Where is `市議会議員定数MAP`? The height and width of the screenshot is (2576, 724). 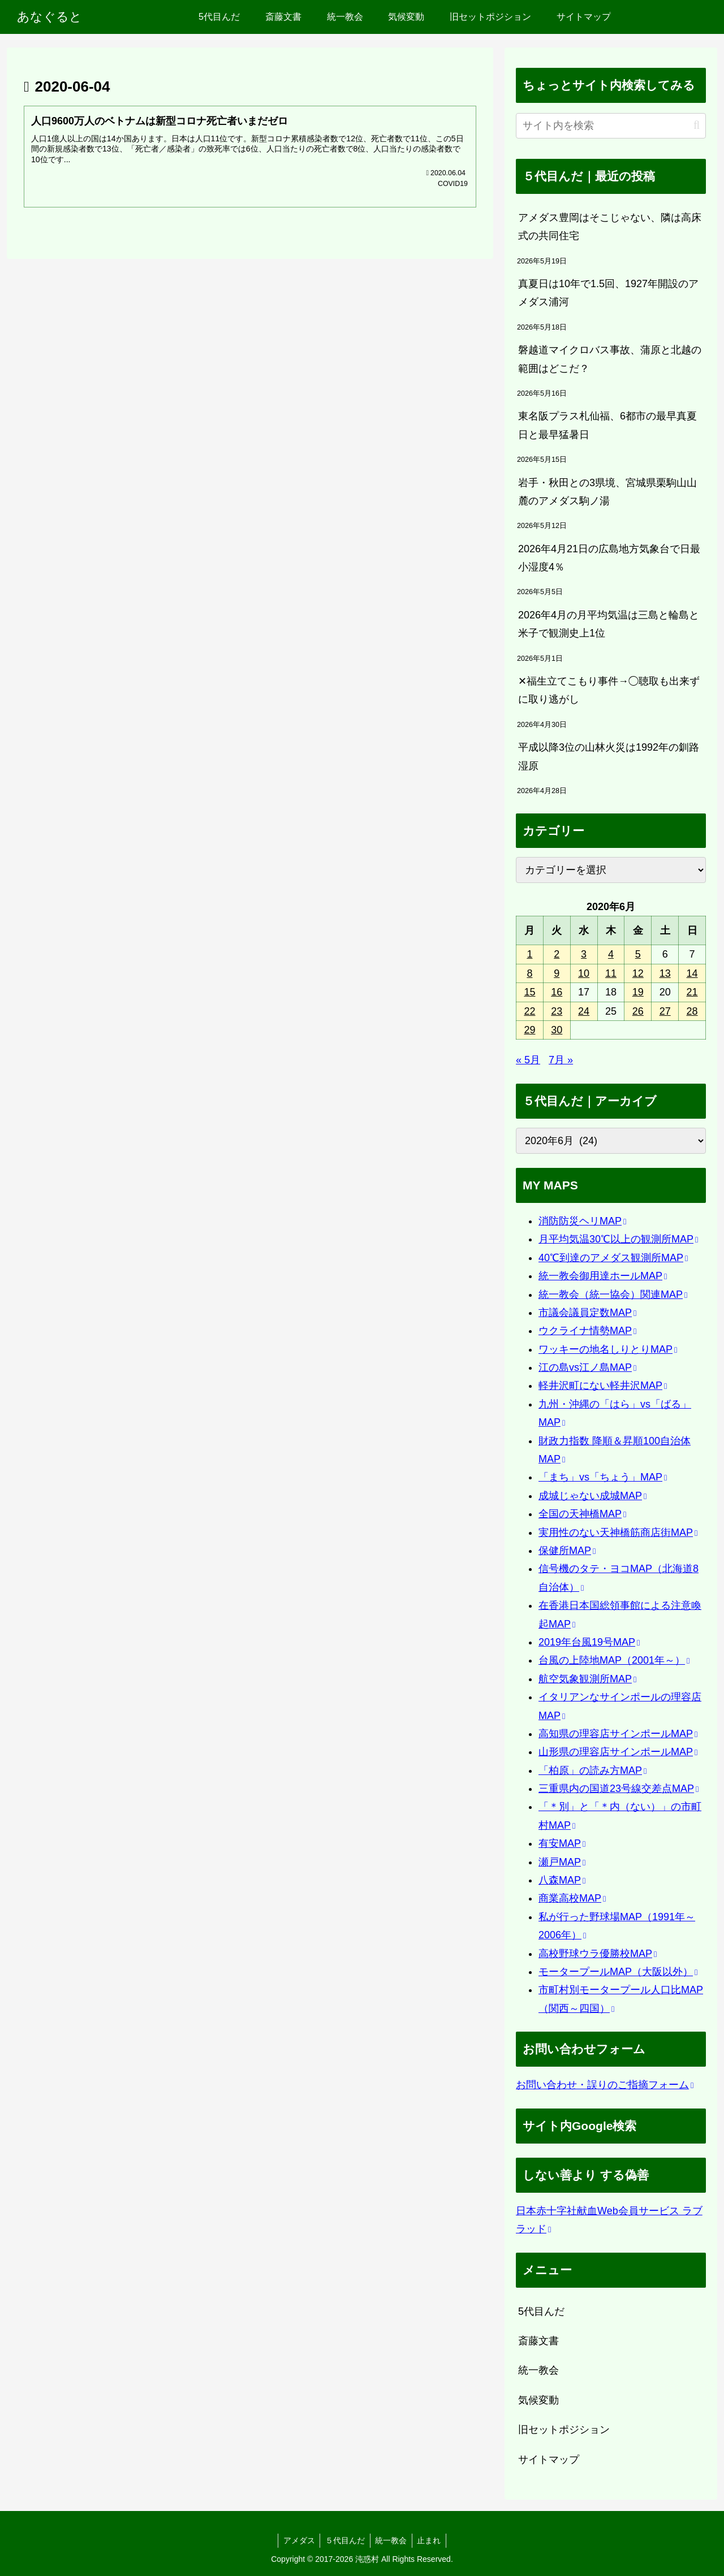
市議会議員定数MAP is located at coordinates (587, 1312).